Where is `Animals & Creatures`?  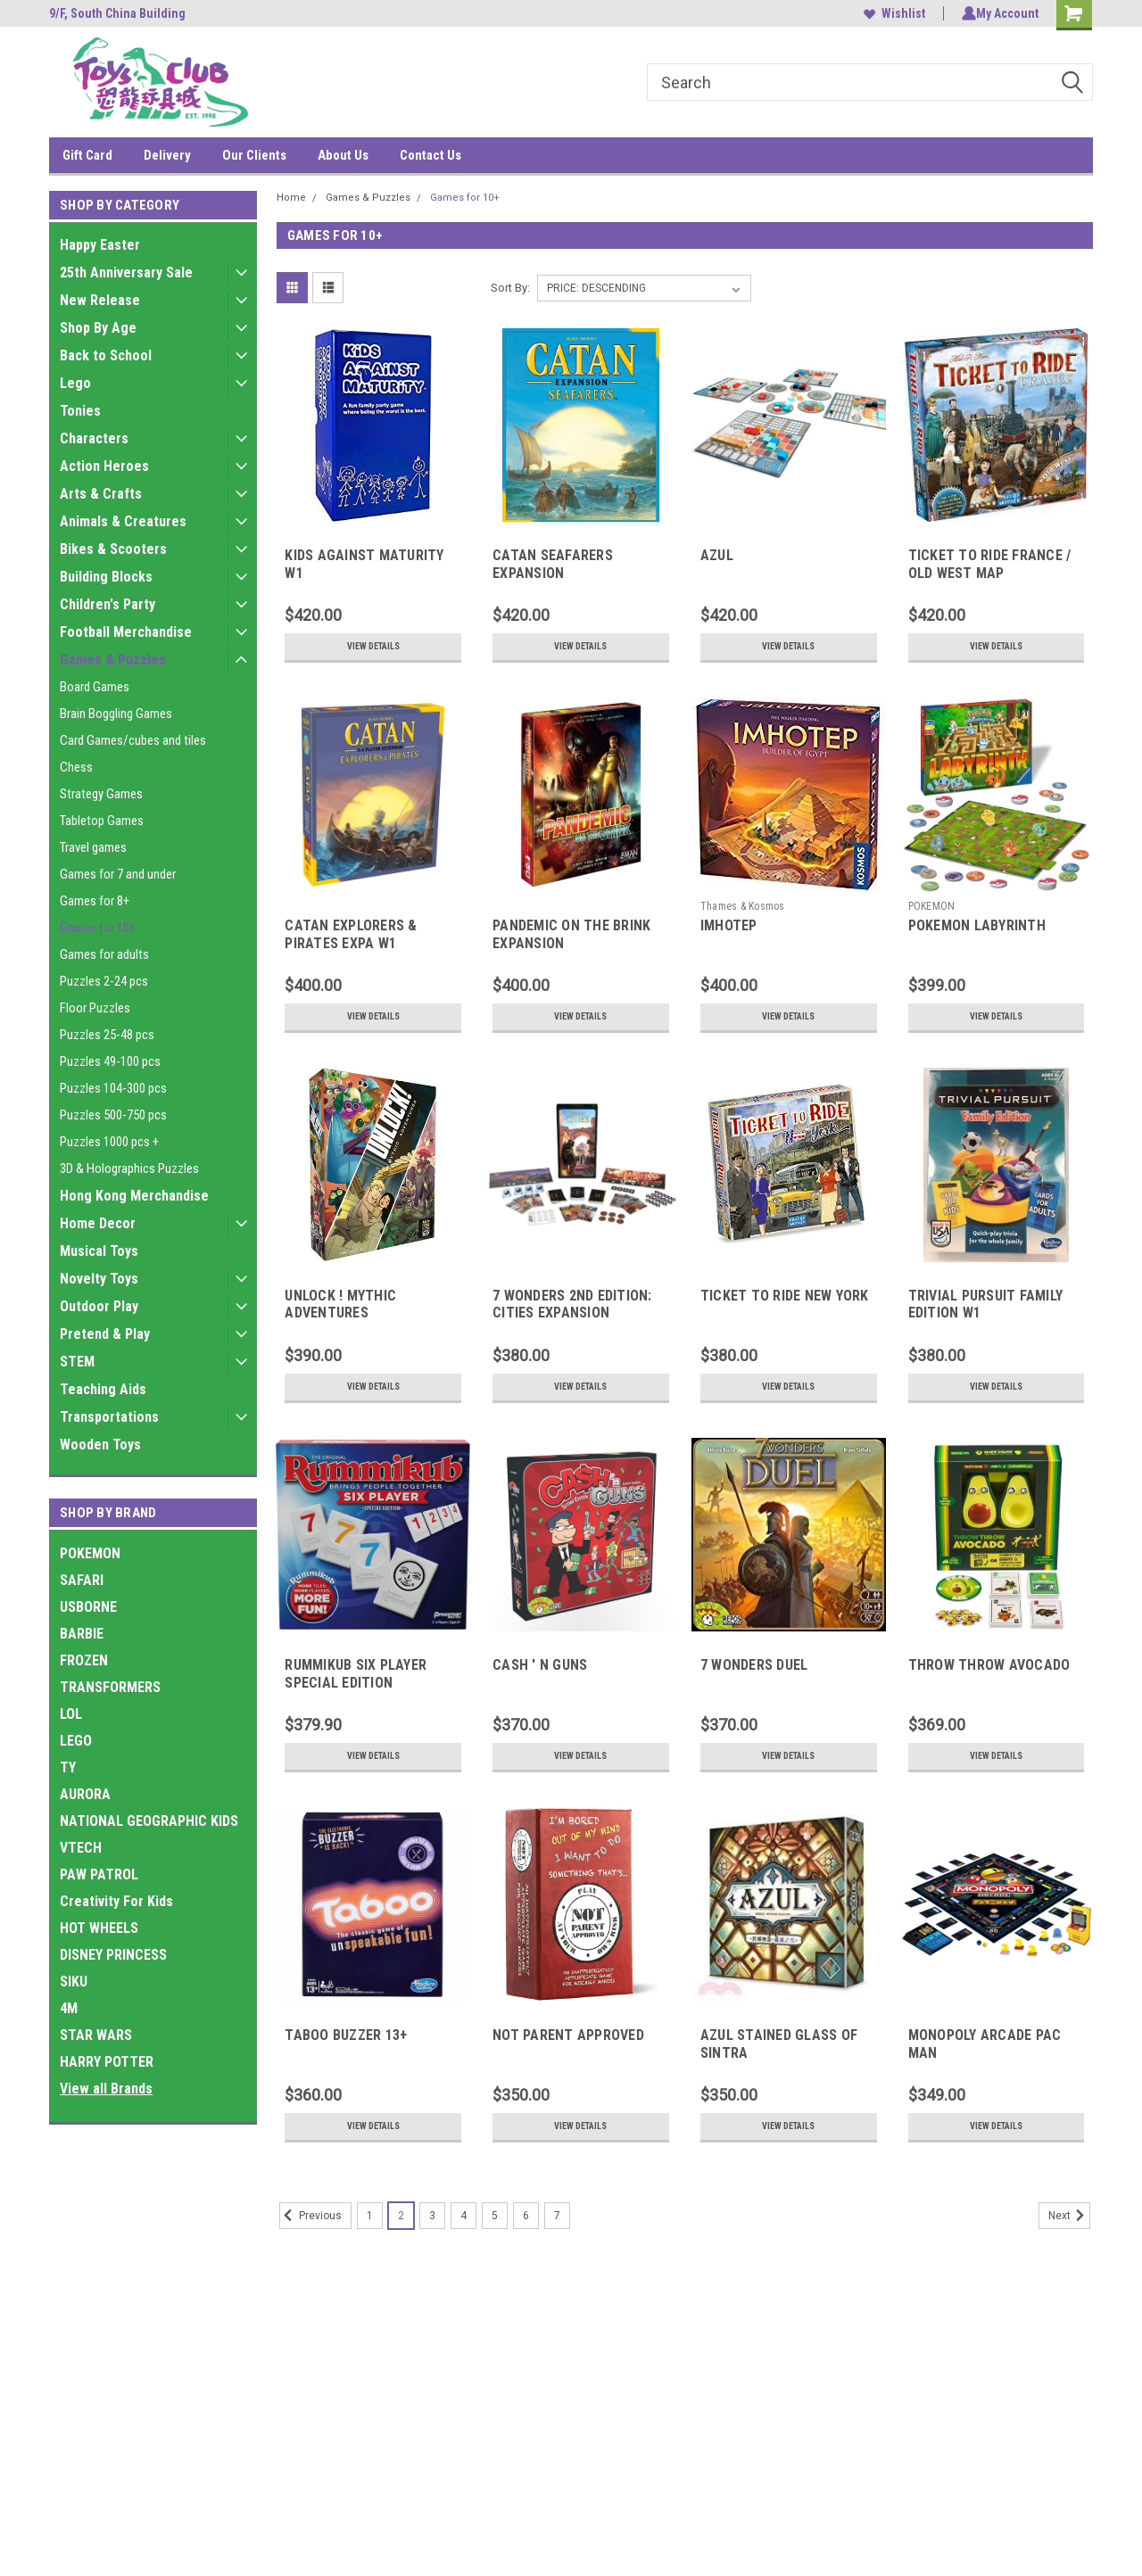
Animals & Creatures is located at coordinates (123, 521).